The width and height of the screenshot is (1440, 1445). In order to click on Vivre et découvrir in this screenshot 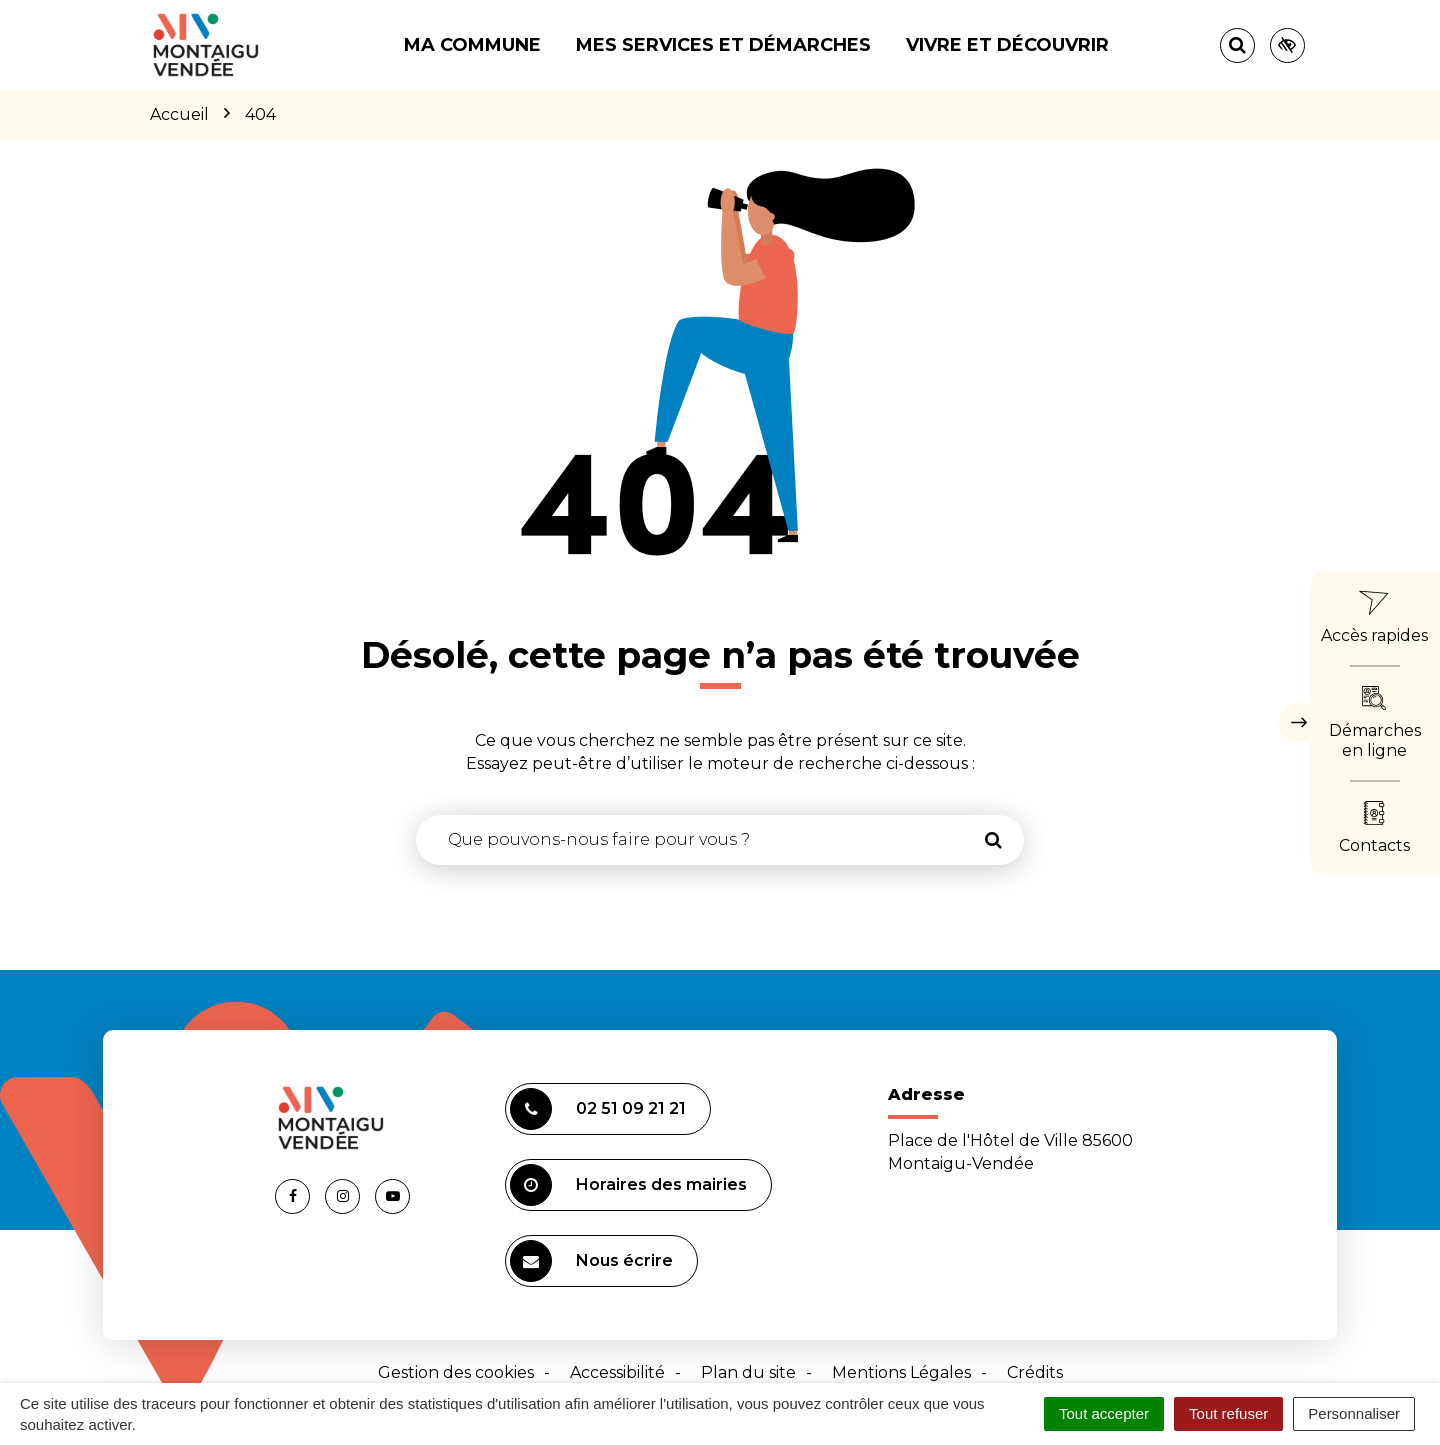, I will do `click(1007, 45)`.